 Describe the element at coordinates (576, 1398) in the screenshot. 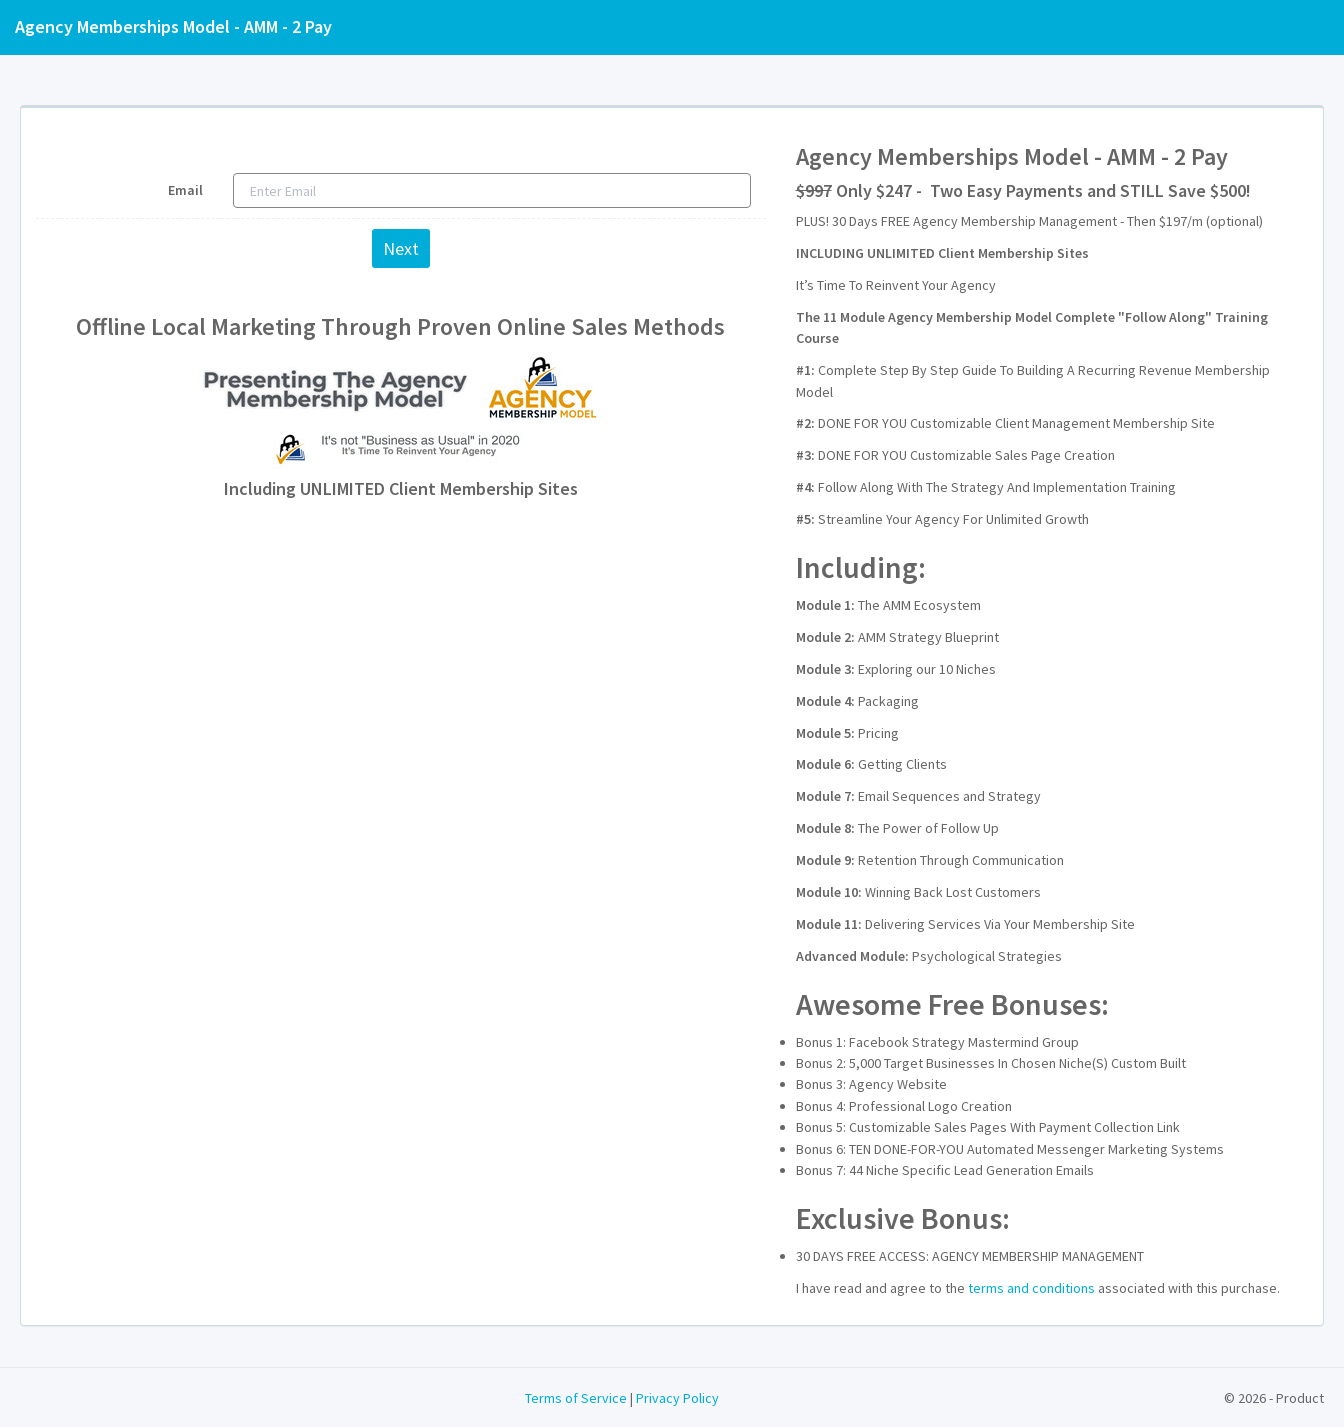

I see `Terms of Service` at that location.